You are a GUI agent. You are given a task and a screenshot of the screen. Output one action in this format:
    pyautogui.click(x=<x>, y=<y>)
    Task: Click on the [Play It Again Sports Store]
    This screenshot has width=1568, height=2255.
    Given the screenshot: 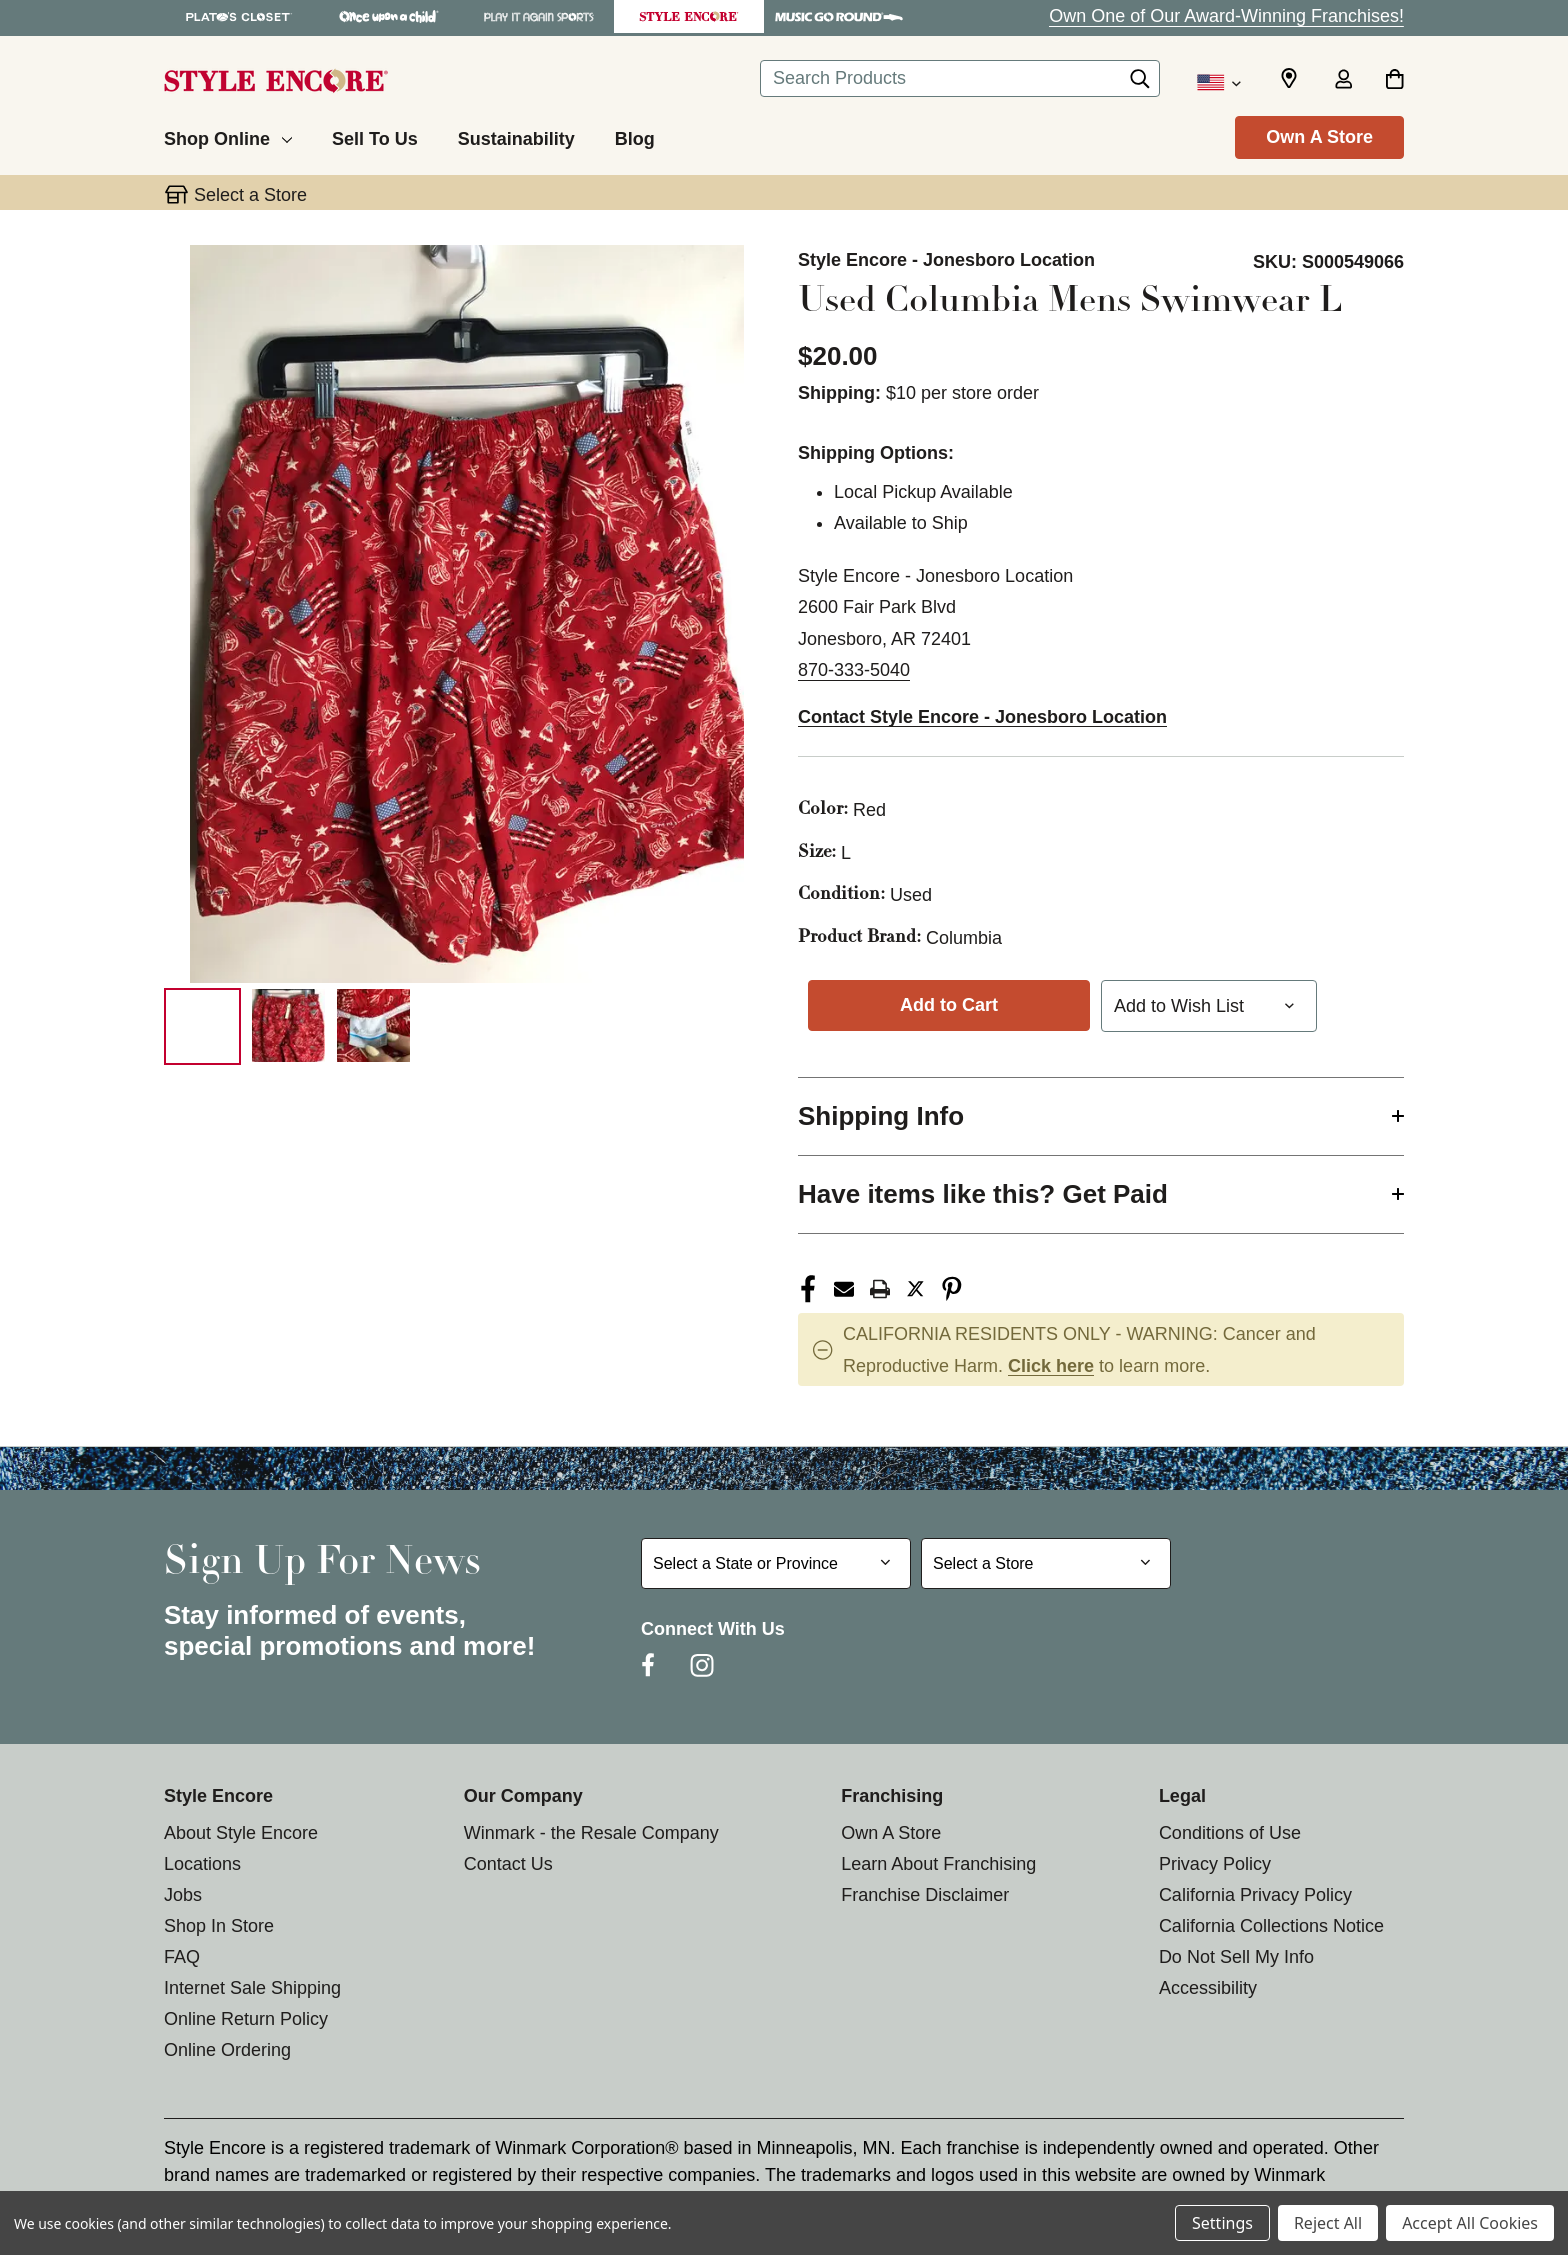 What is the action you would take?
    pyautogui.click(x=539, y=16)
    